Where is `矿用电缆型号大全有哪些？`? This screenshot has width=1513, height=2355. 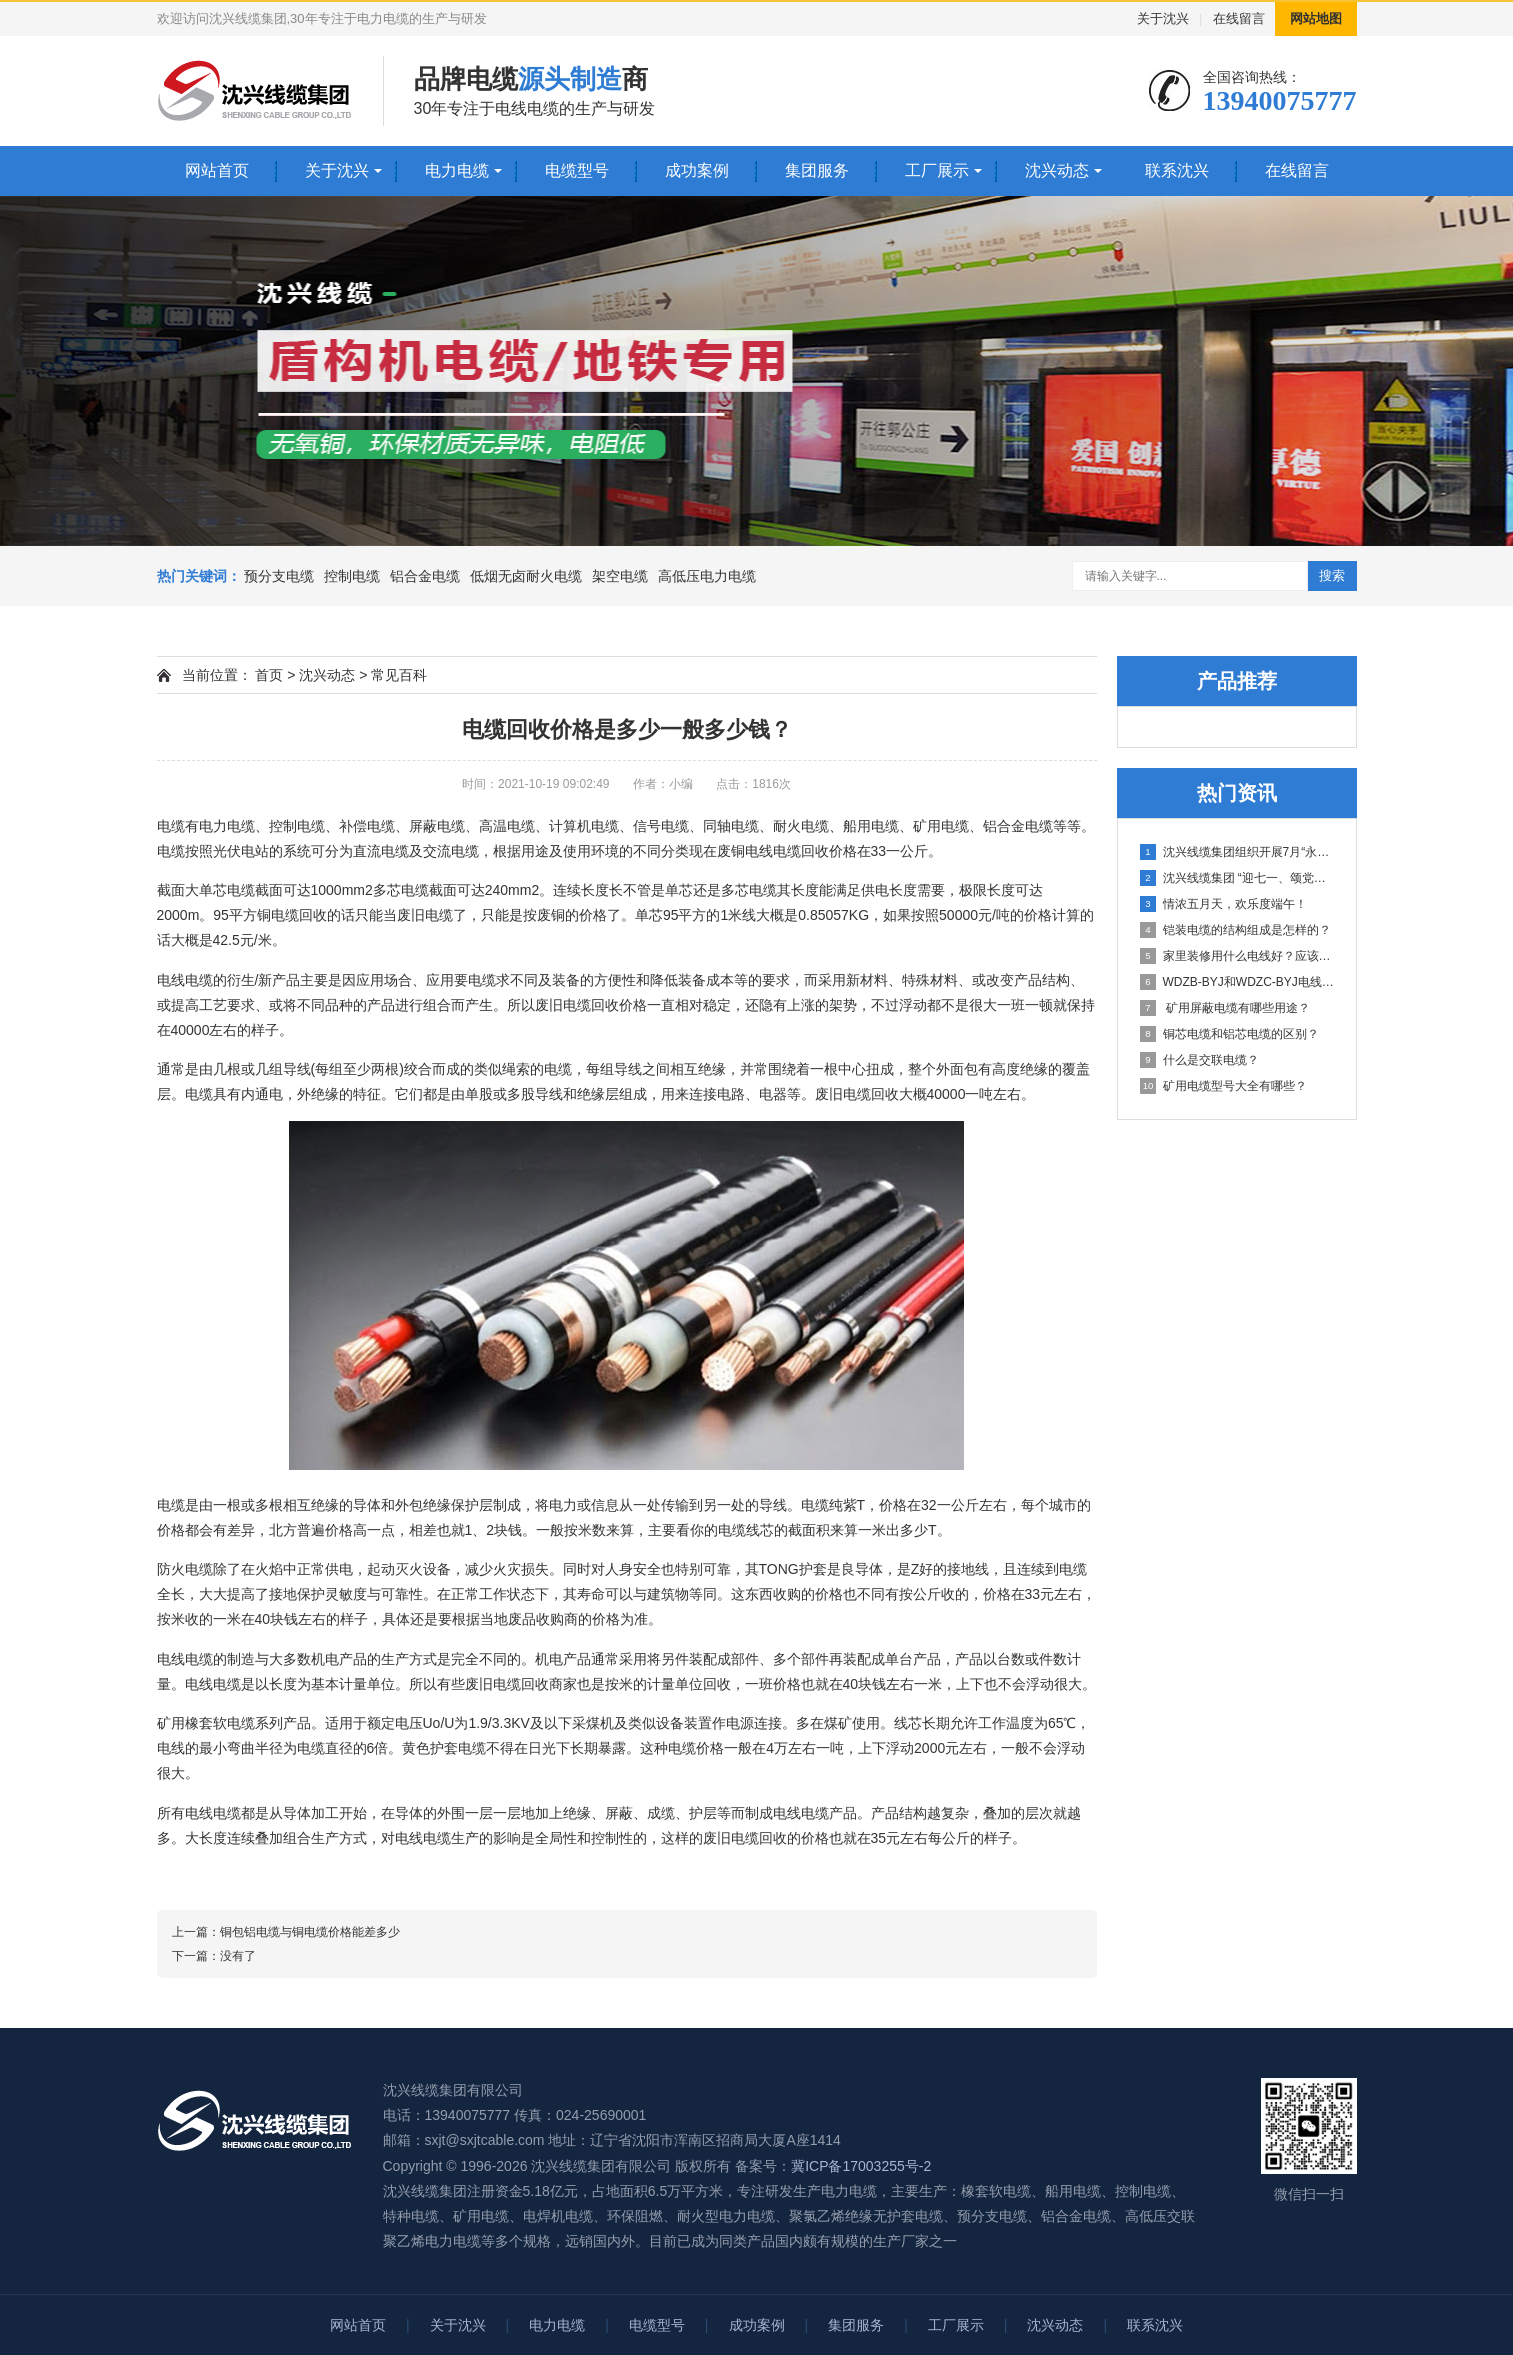
矿用电缆型号大全有哪些？ is located at coordinates (1223, 1086).